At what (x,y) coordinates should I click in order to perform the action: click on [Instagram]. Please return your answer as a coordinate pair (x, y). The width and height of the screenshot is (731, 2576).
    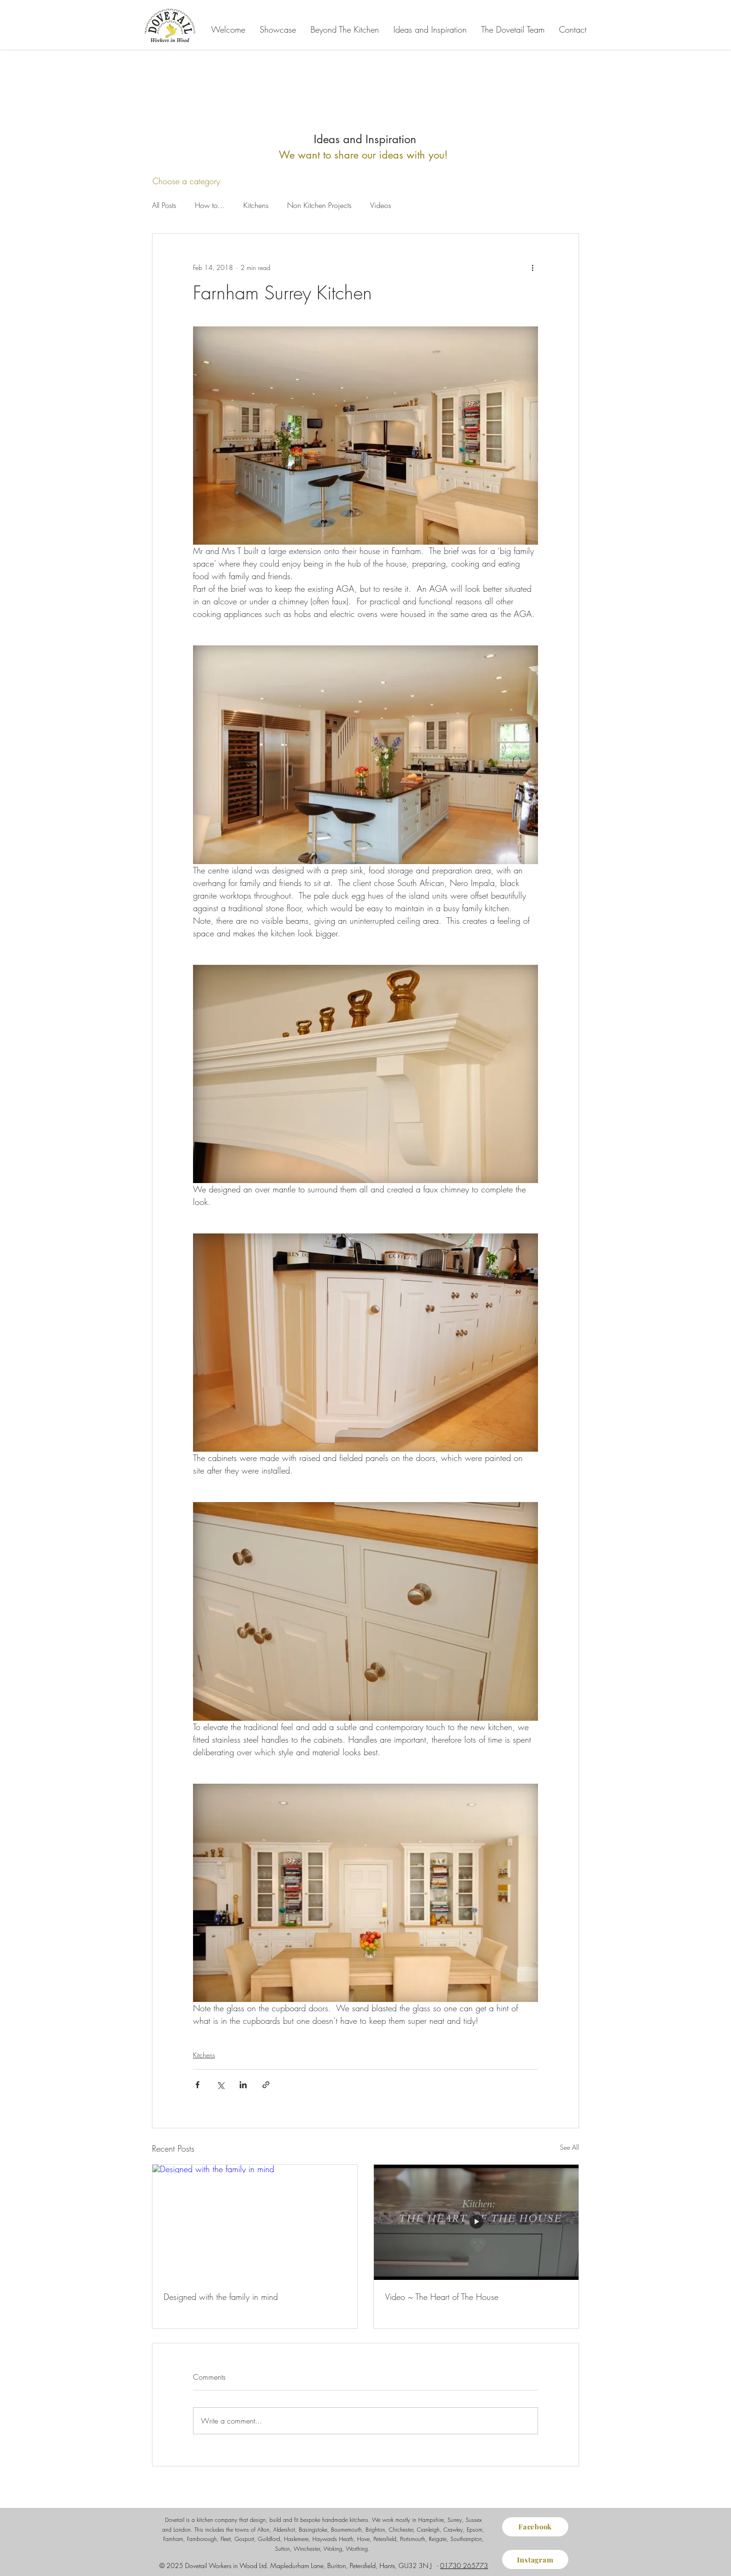
    Looking at the image, I should click on (535, 2559).